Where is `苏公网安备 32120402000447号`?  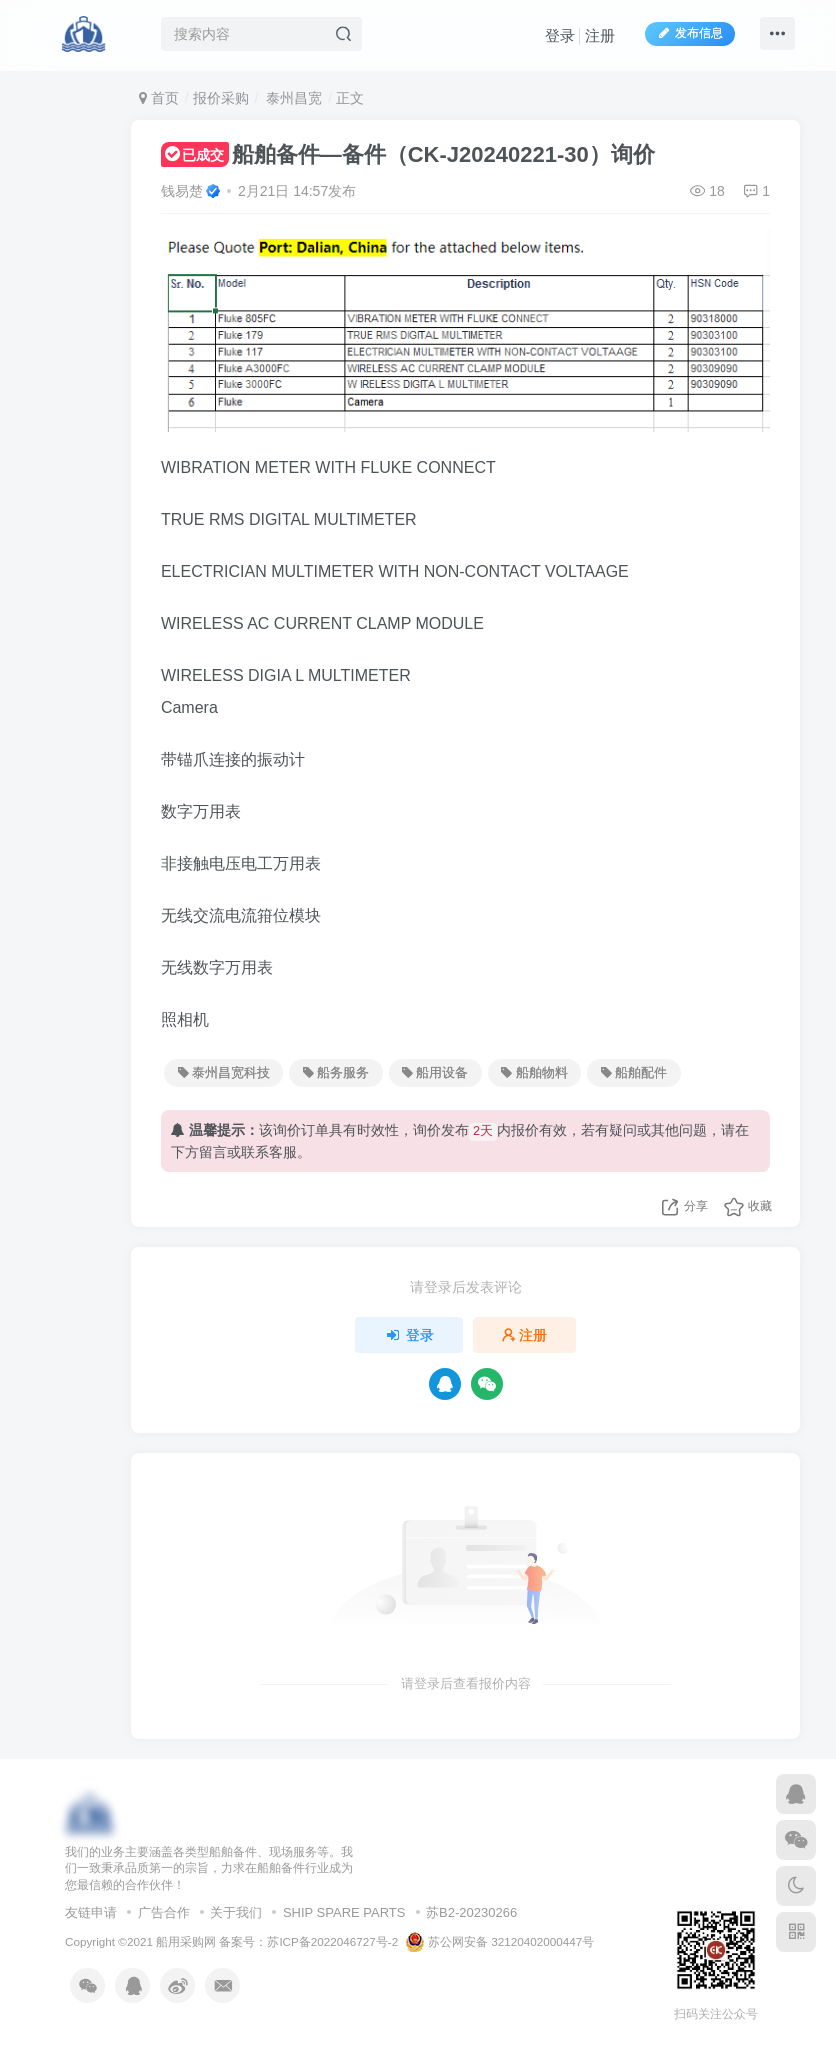 苏公网安备 32120402000447号 is located at coordinates (500, 1942).